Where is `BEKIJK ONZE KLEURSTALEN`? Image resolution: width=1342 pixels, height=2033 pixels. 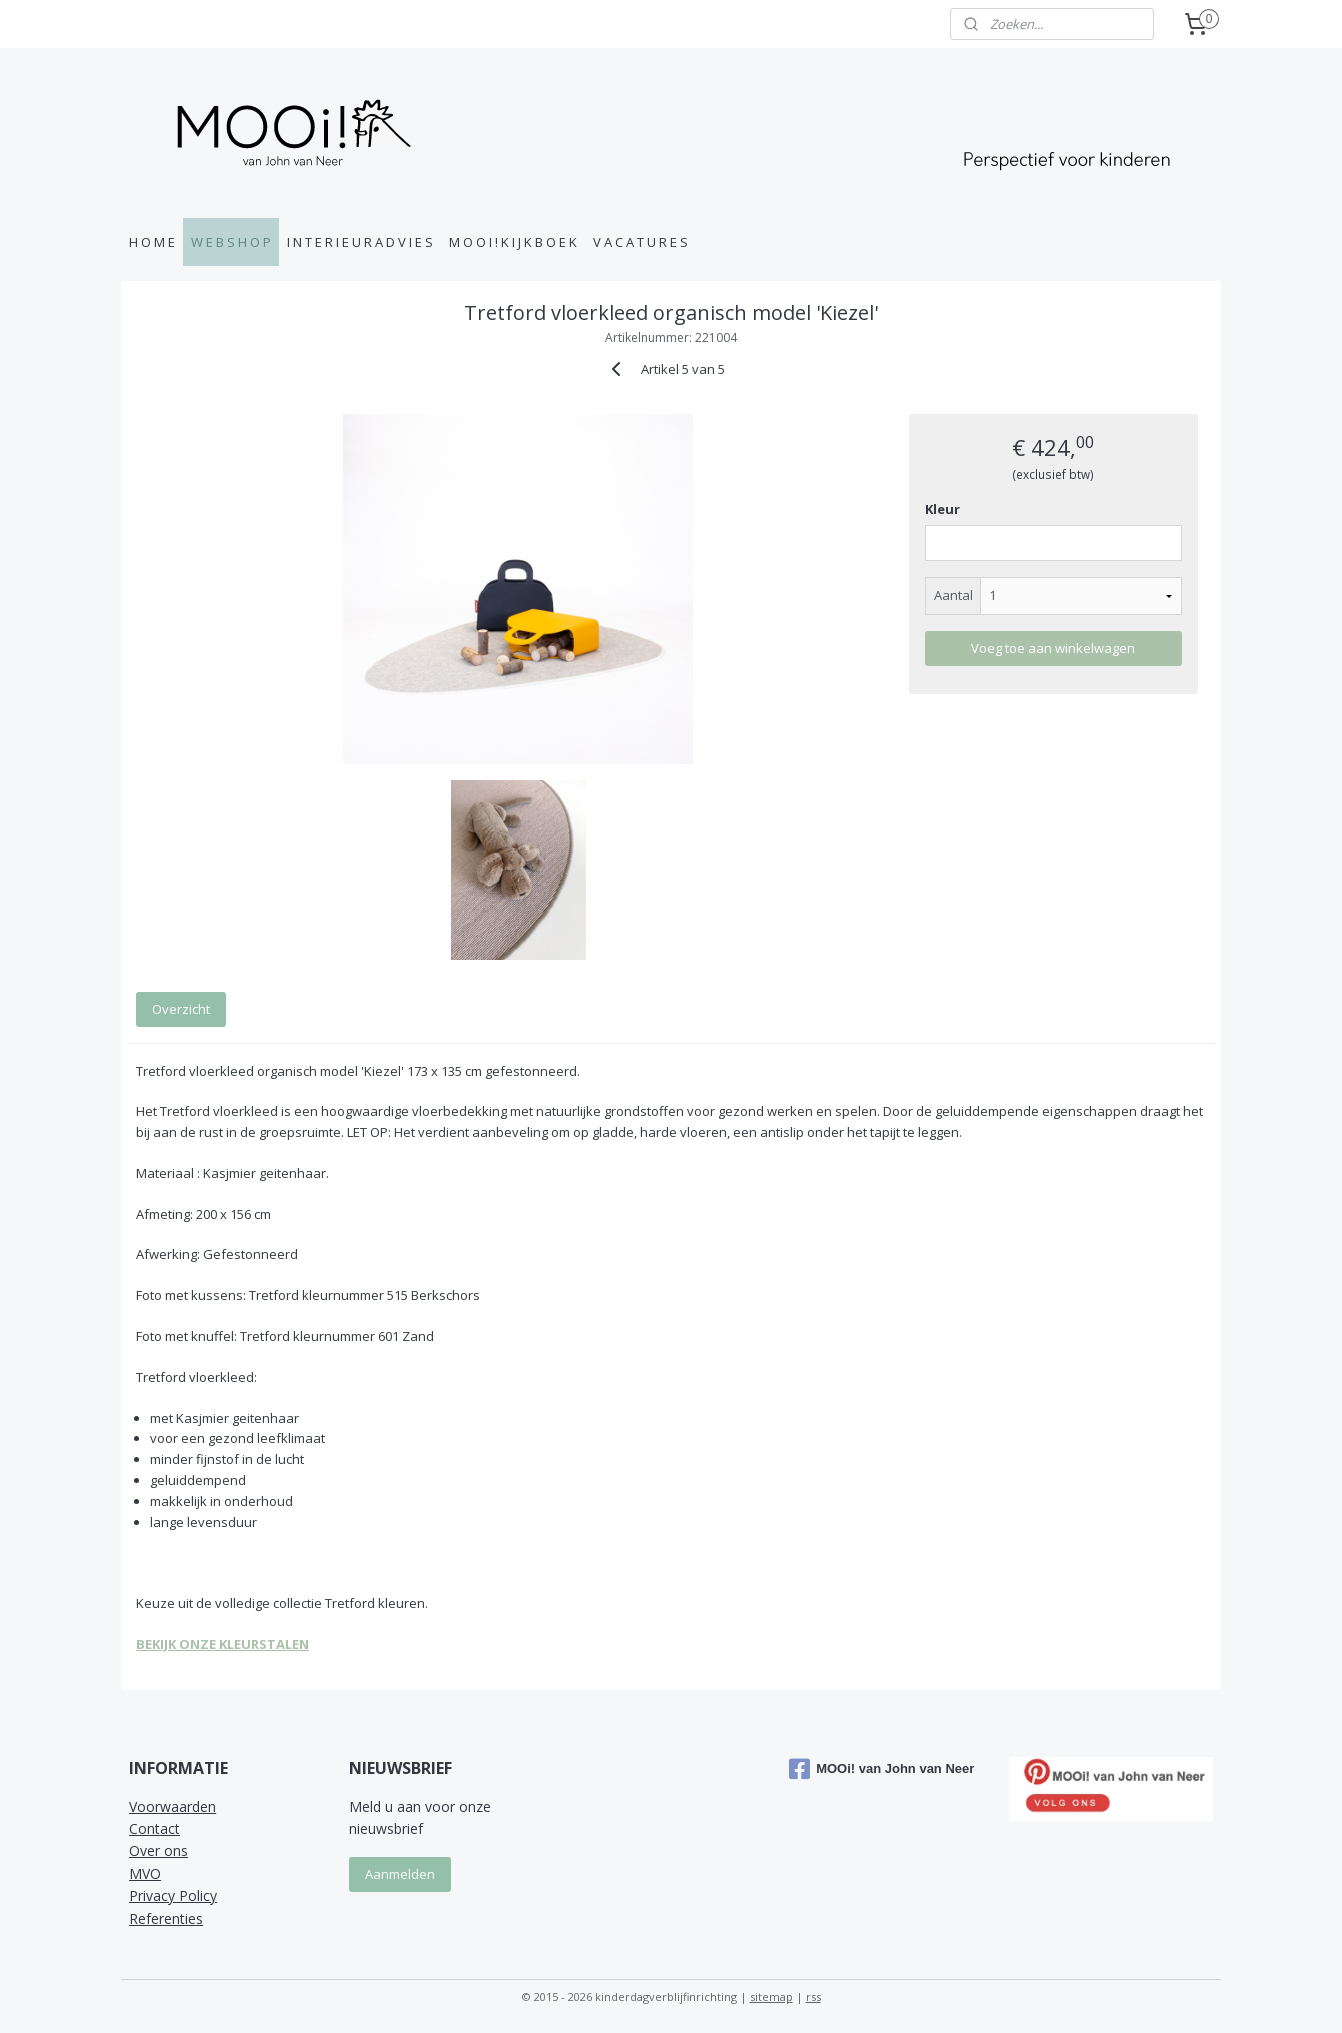 BEKIJK ONZE KLEURSTALEN is located at coordinates (222, 1644).